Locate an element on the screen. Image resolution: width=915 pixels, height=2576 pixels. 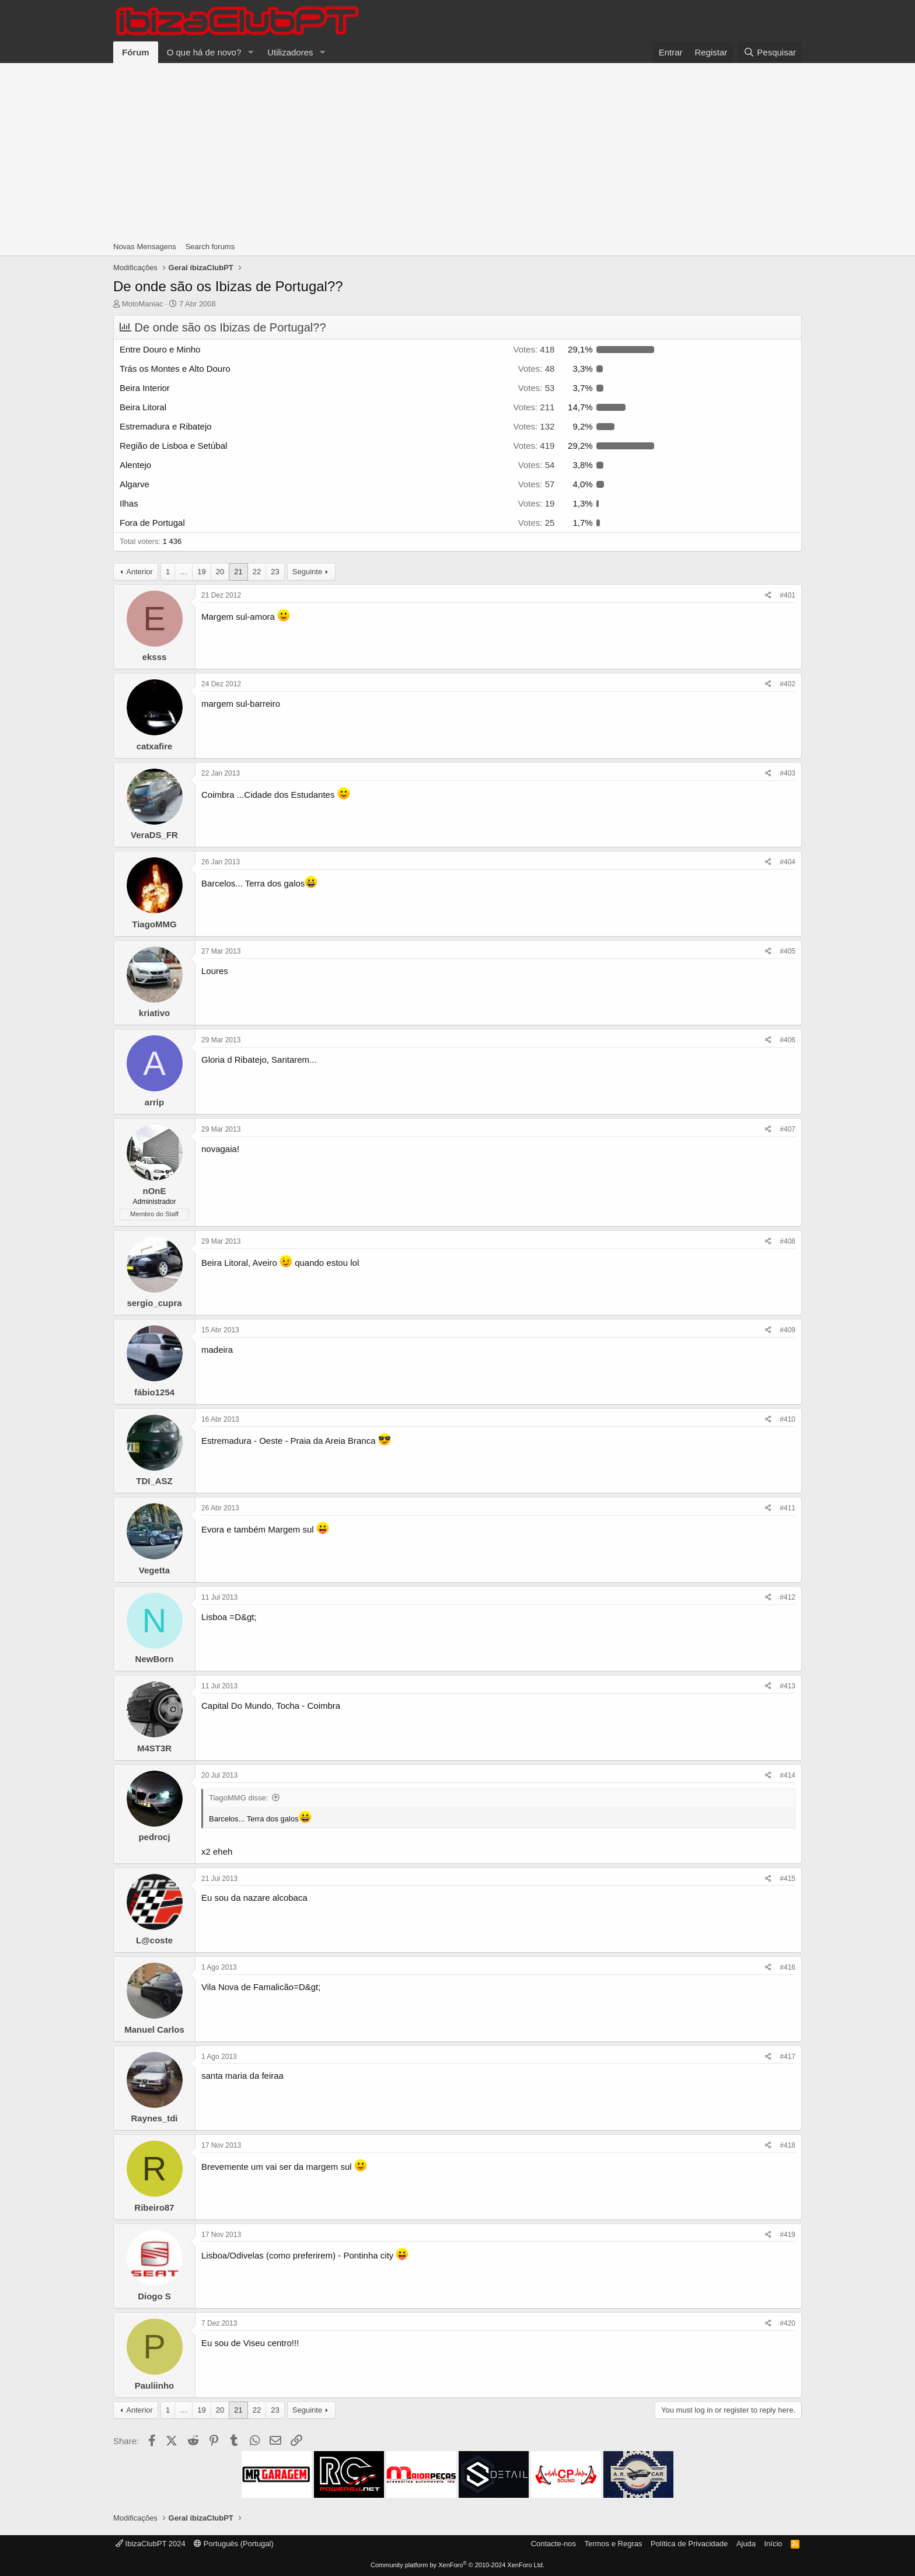
O que há de novo? is located at coordinates (204, 52).